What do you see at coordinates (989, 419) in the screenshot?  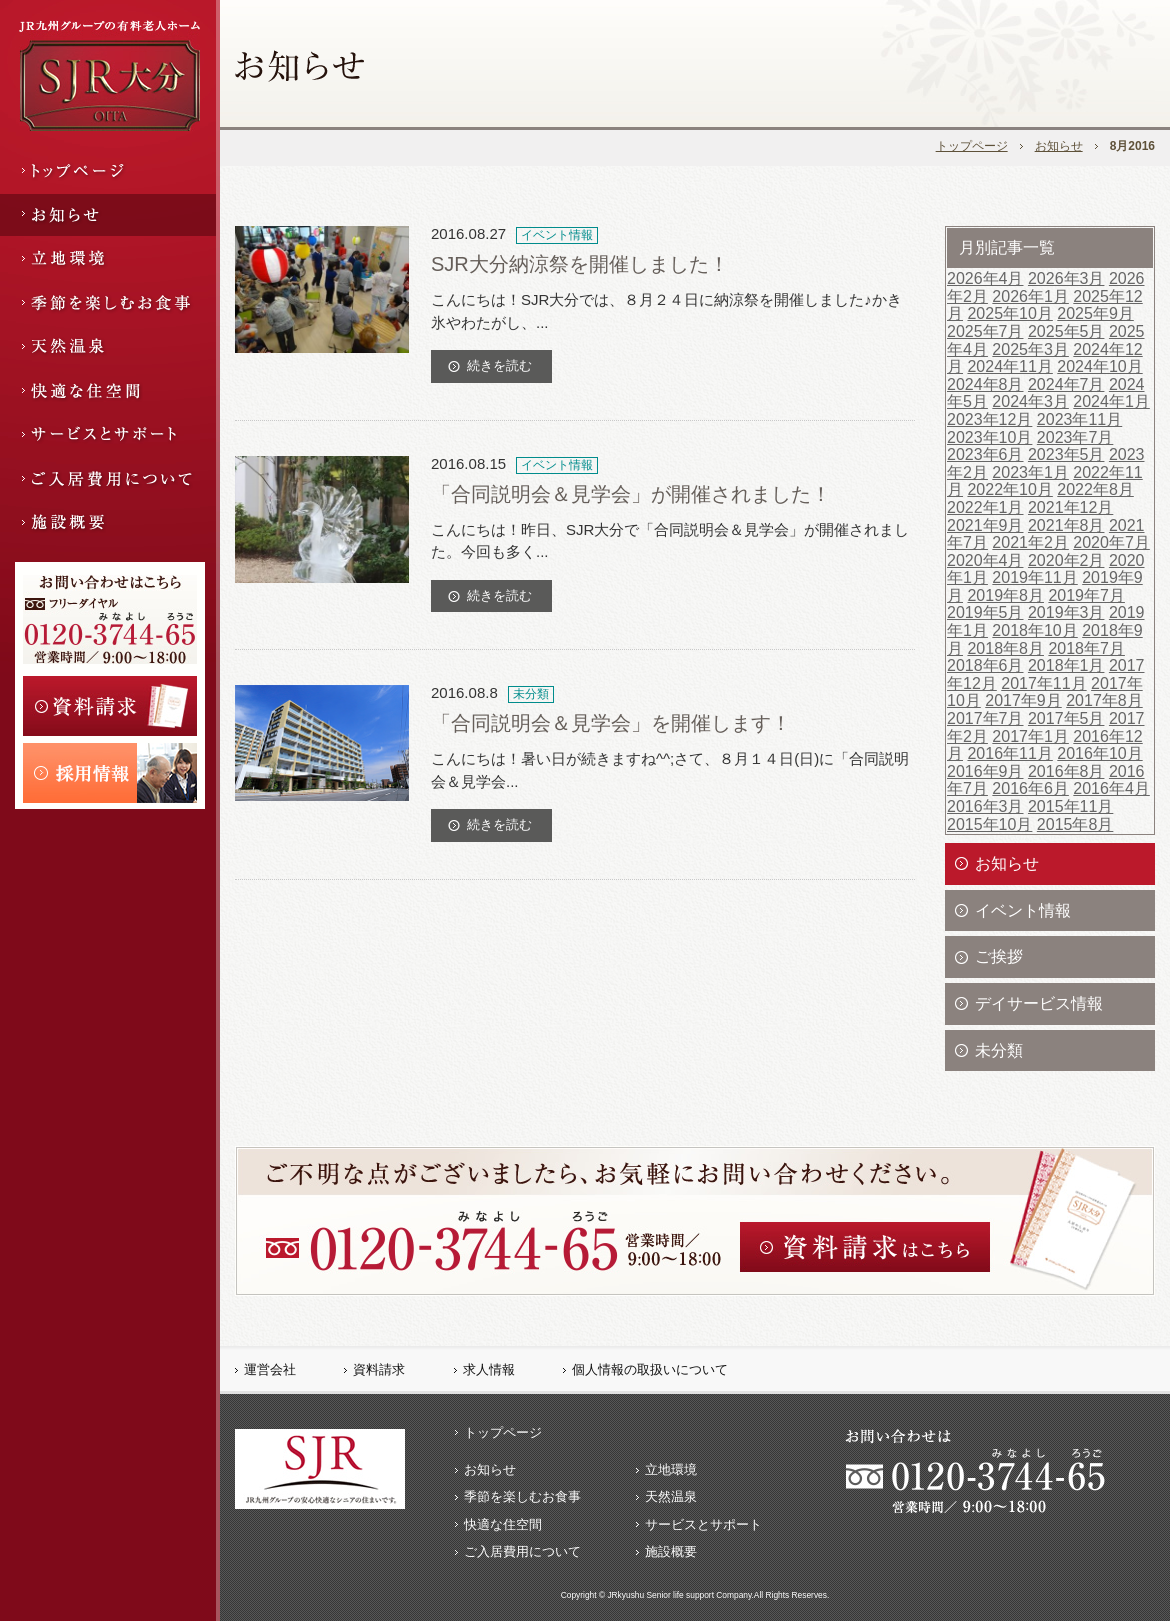 I see `2023年12月` at bounding box center [989, 419].